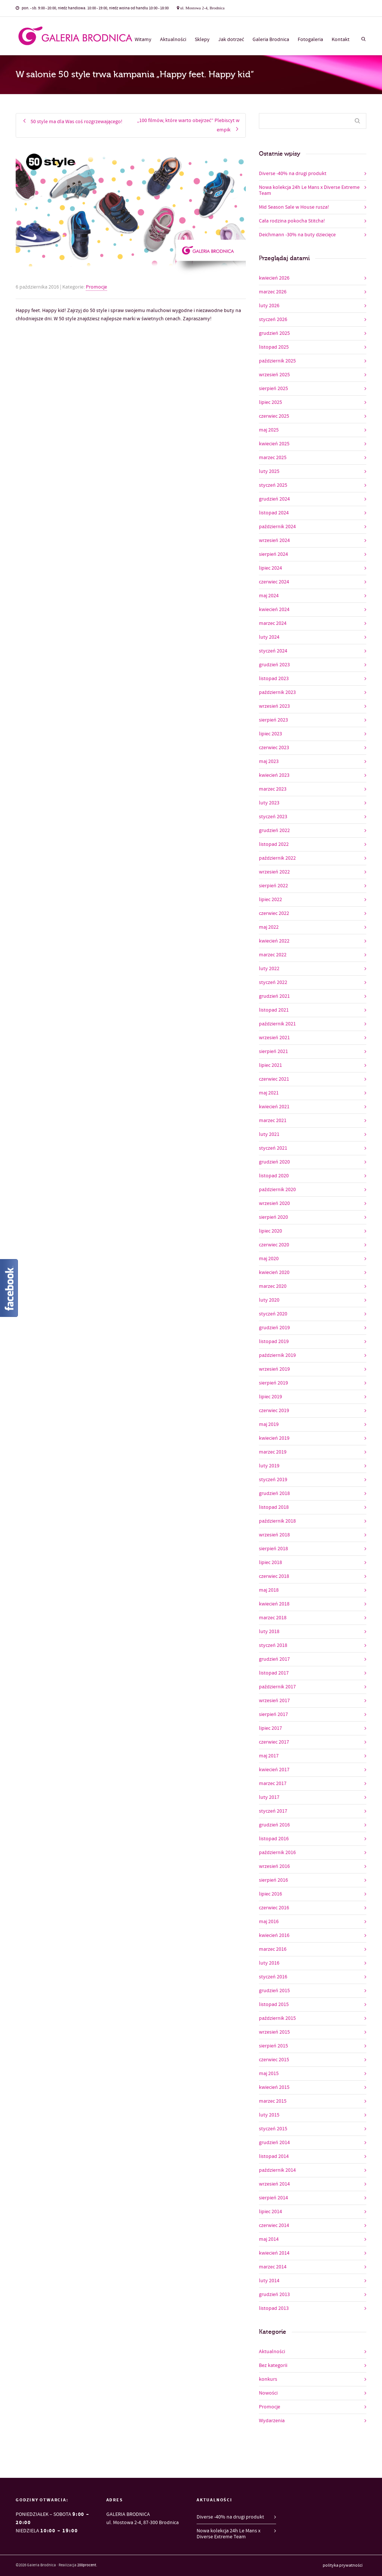 This screenshot has height=2576, width=382. What do you see at coordinates (277, 526) in the screenshot?
I see `październik 2024` at bounding box center [277, 526].